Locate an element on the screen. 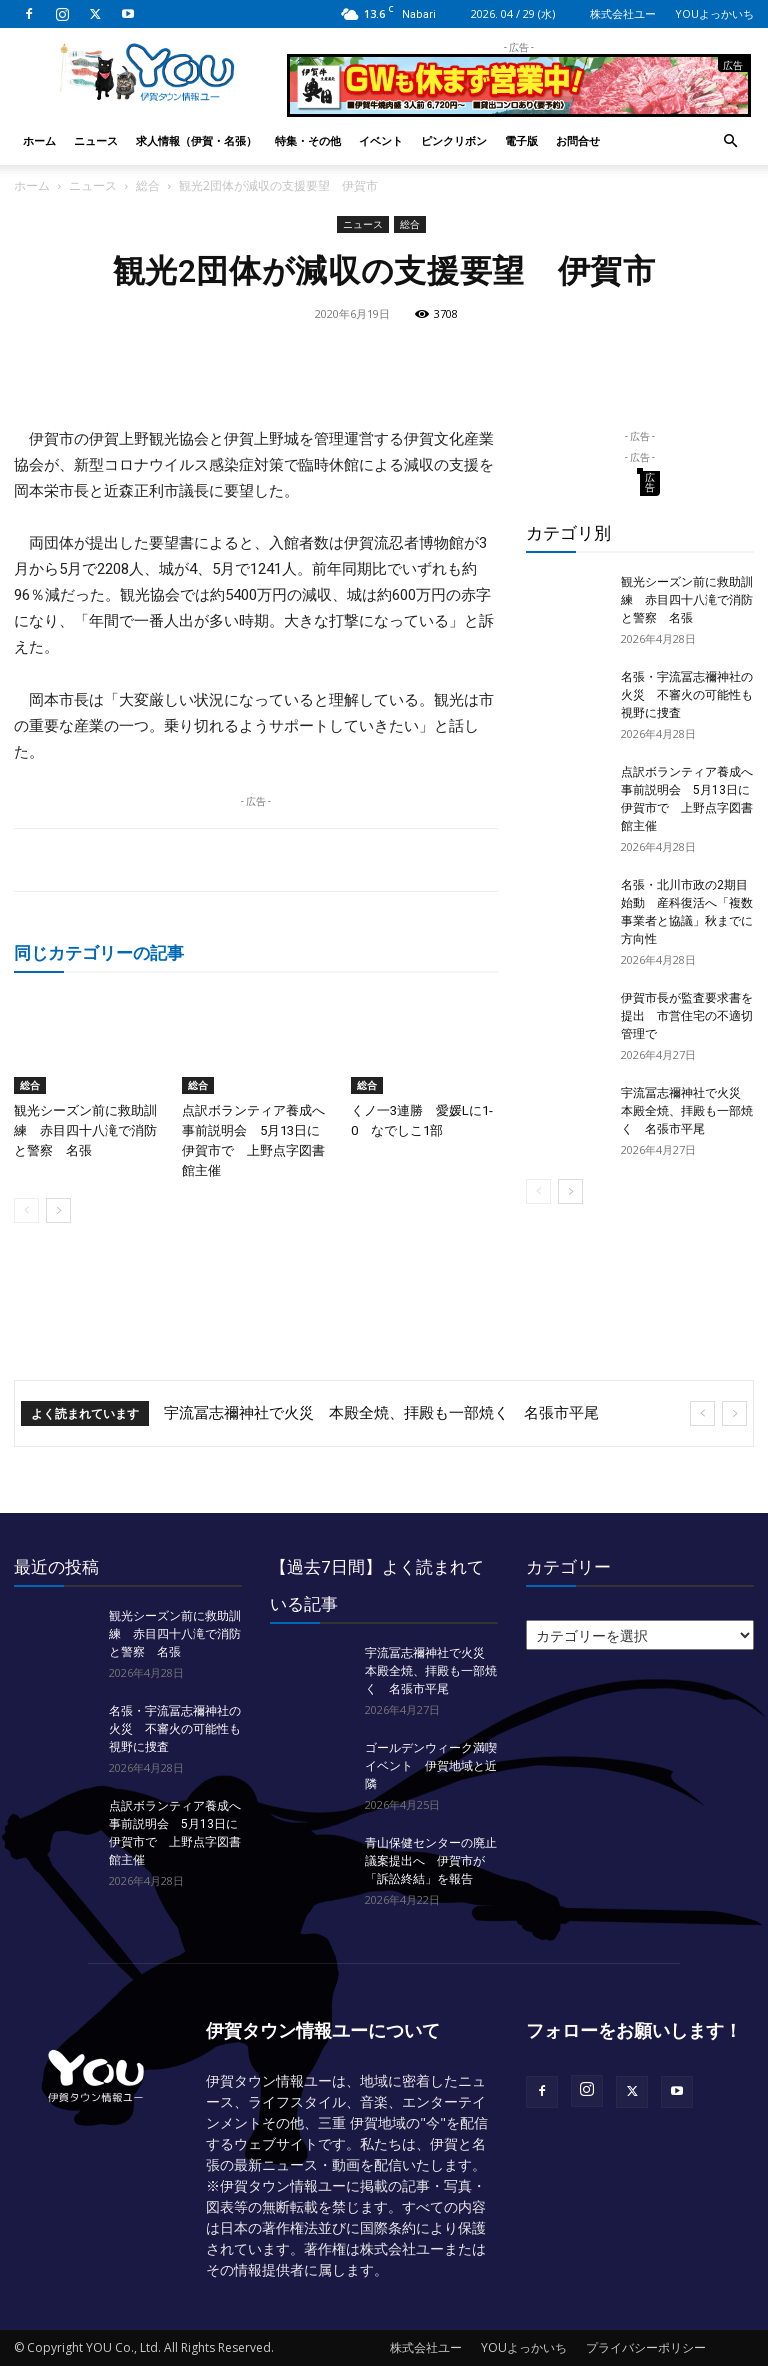 The width and height of the screenshot is (768, 2366). [prev] is located at coordinates (702, 1413).